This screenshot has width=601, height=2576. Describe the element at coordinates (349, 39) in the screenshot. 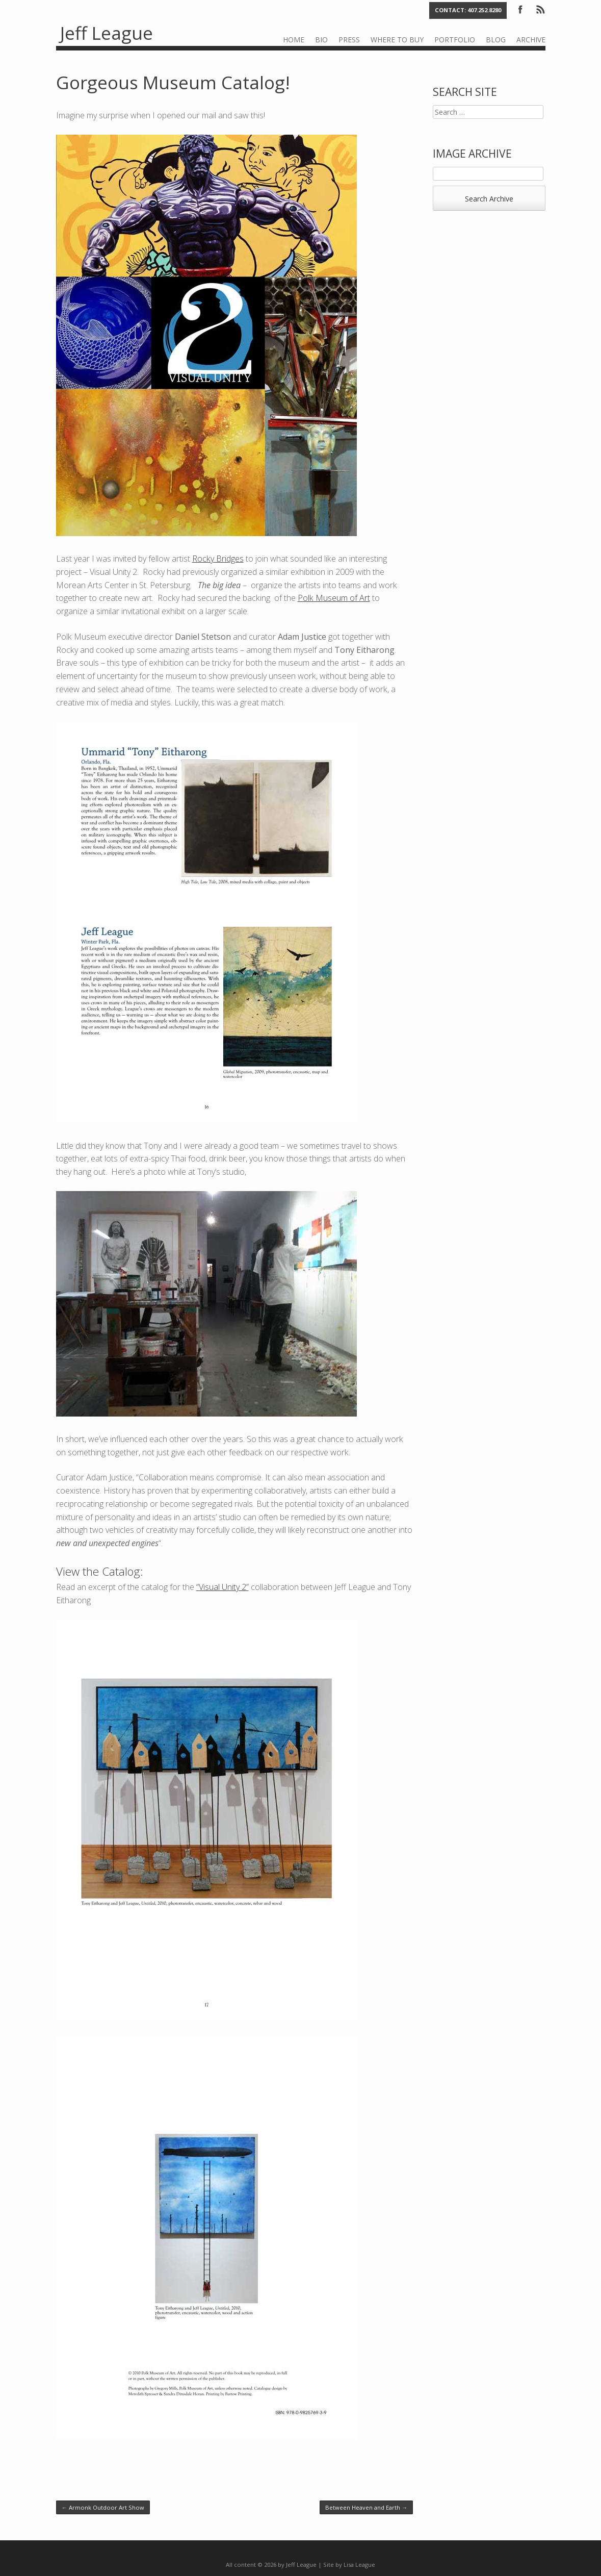

I see `Press` at that location.